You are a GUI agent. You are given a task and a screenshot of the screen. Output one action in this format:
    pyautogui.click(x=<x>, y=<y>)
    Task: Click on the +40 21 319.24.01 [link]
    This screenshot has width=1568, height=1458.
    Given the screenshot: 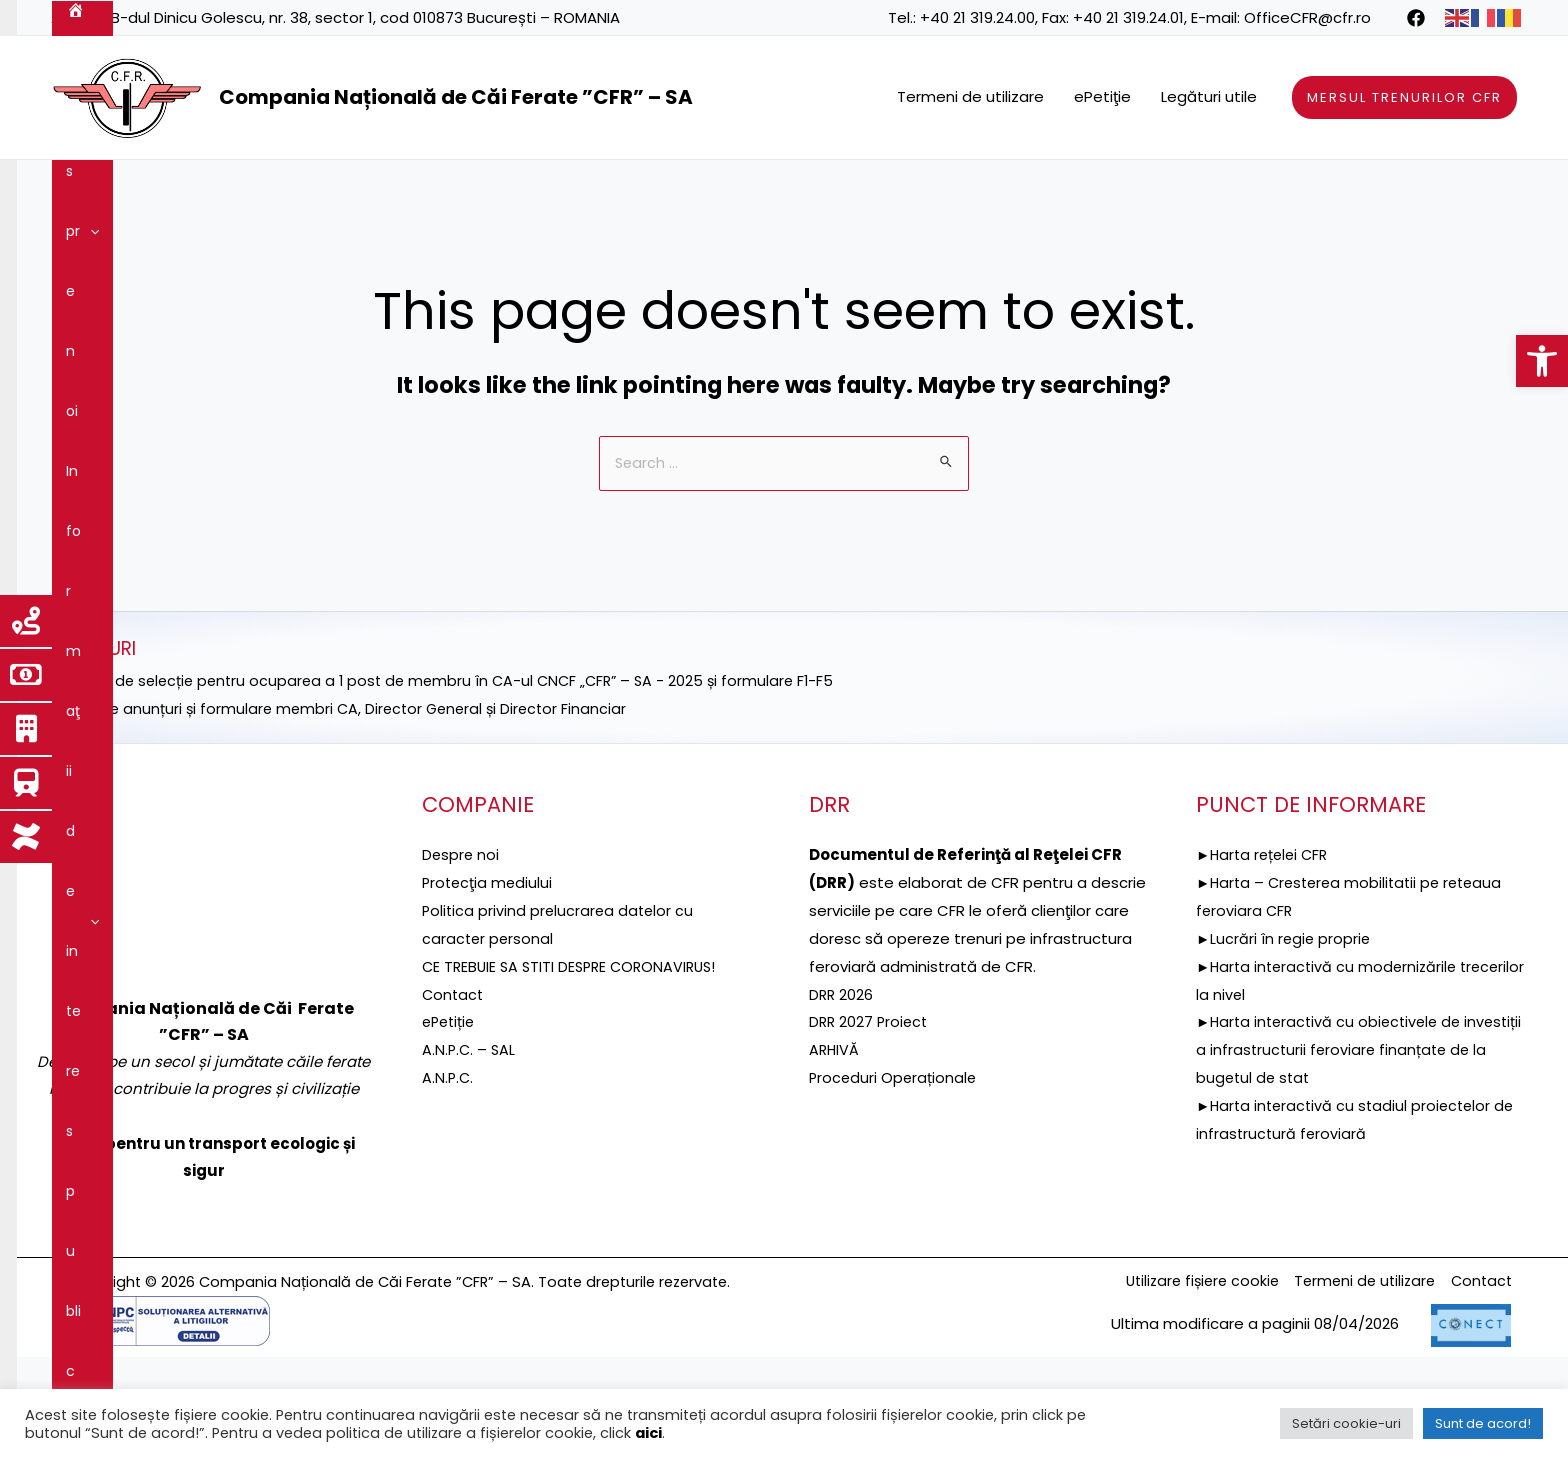 What is the action you would take?
    pyautogui.click(x=1128, y=17)
    